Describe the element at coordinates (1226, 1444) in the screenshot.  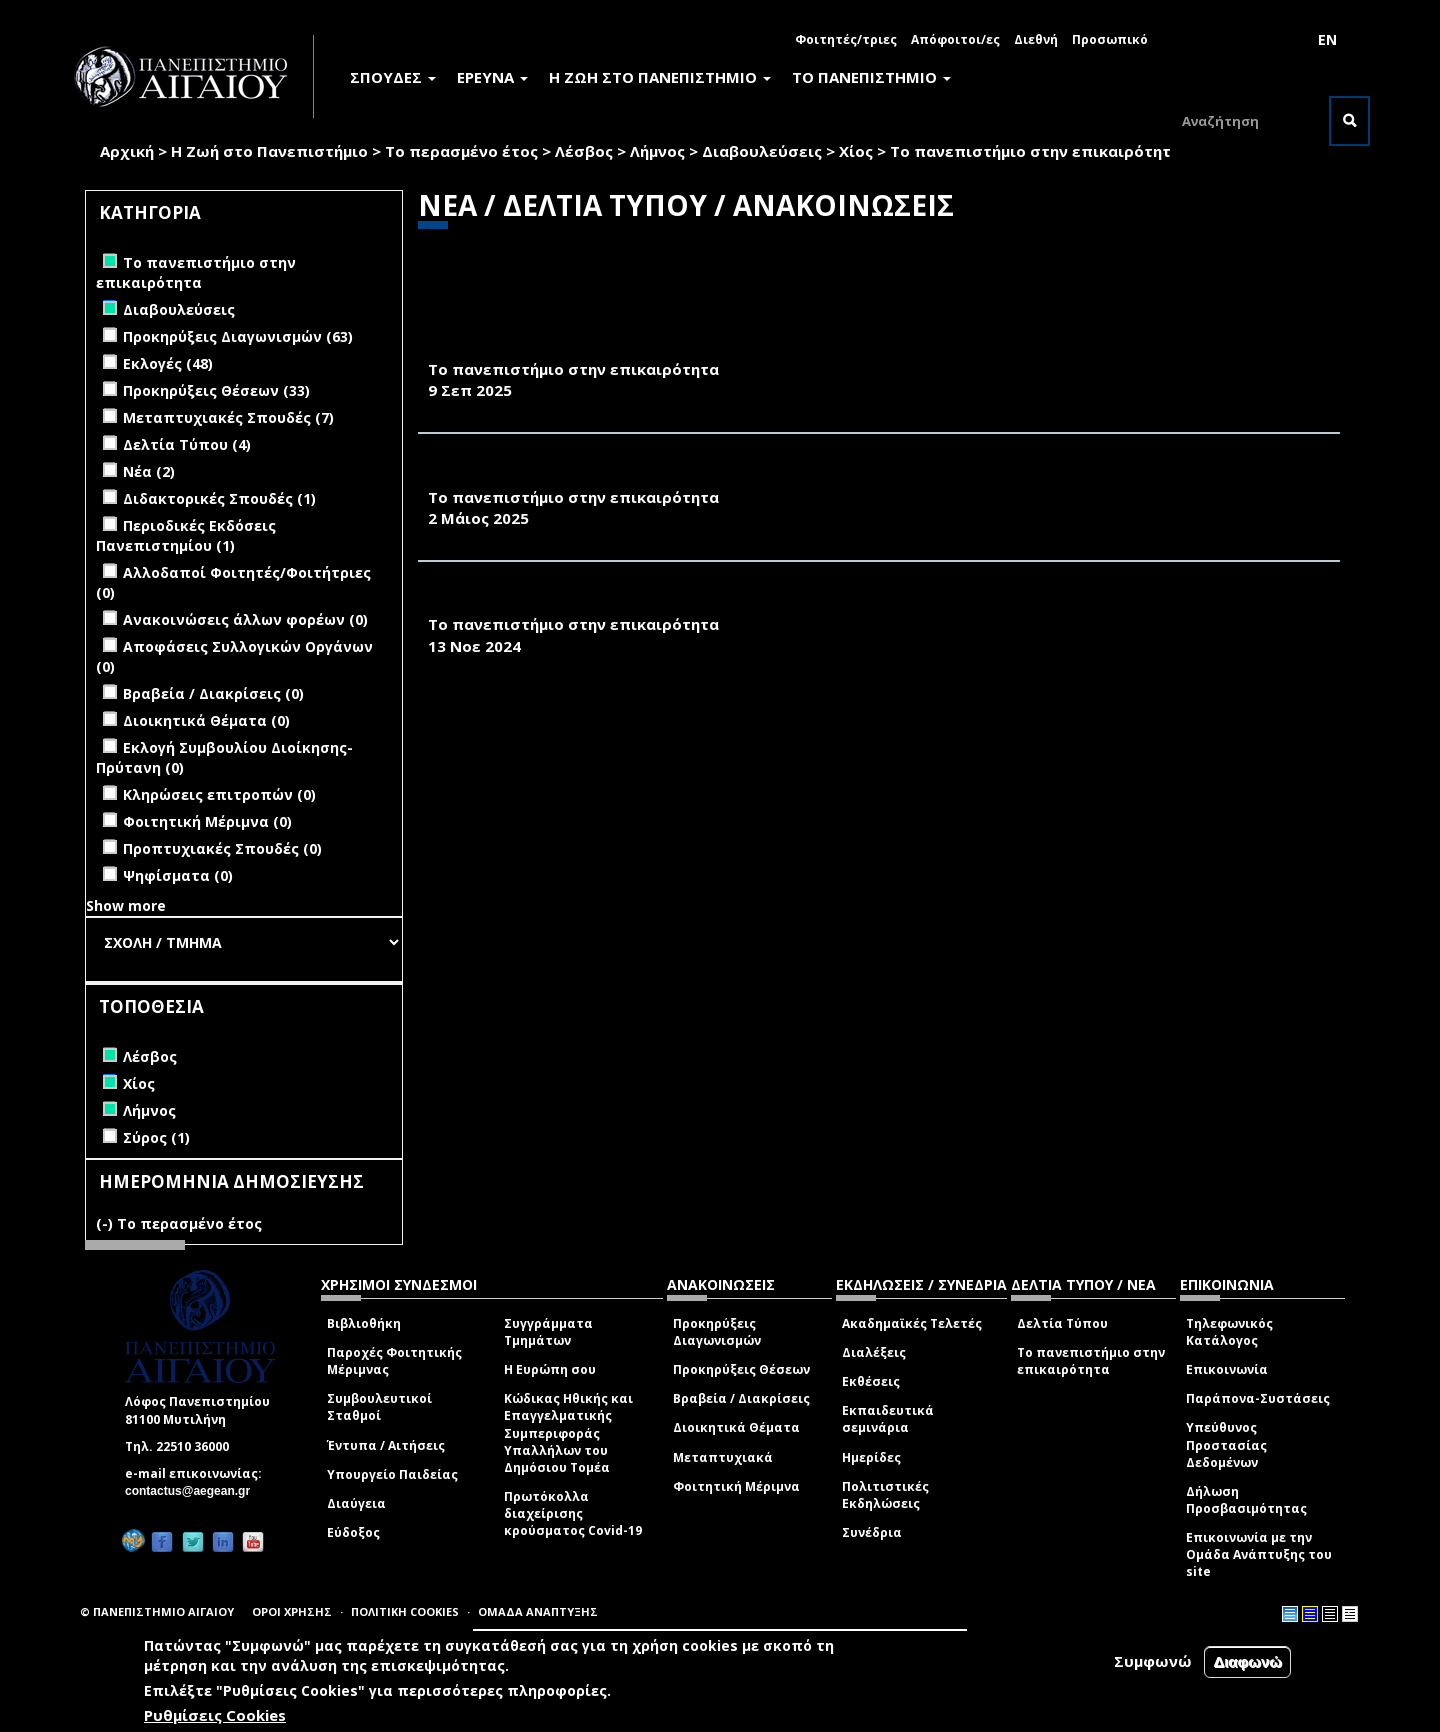
I see `Υπεύθυνος Προστασίας Δεδομένων` at that location.